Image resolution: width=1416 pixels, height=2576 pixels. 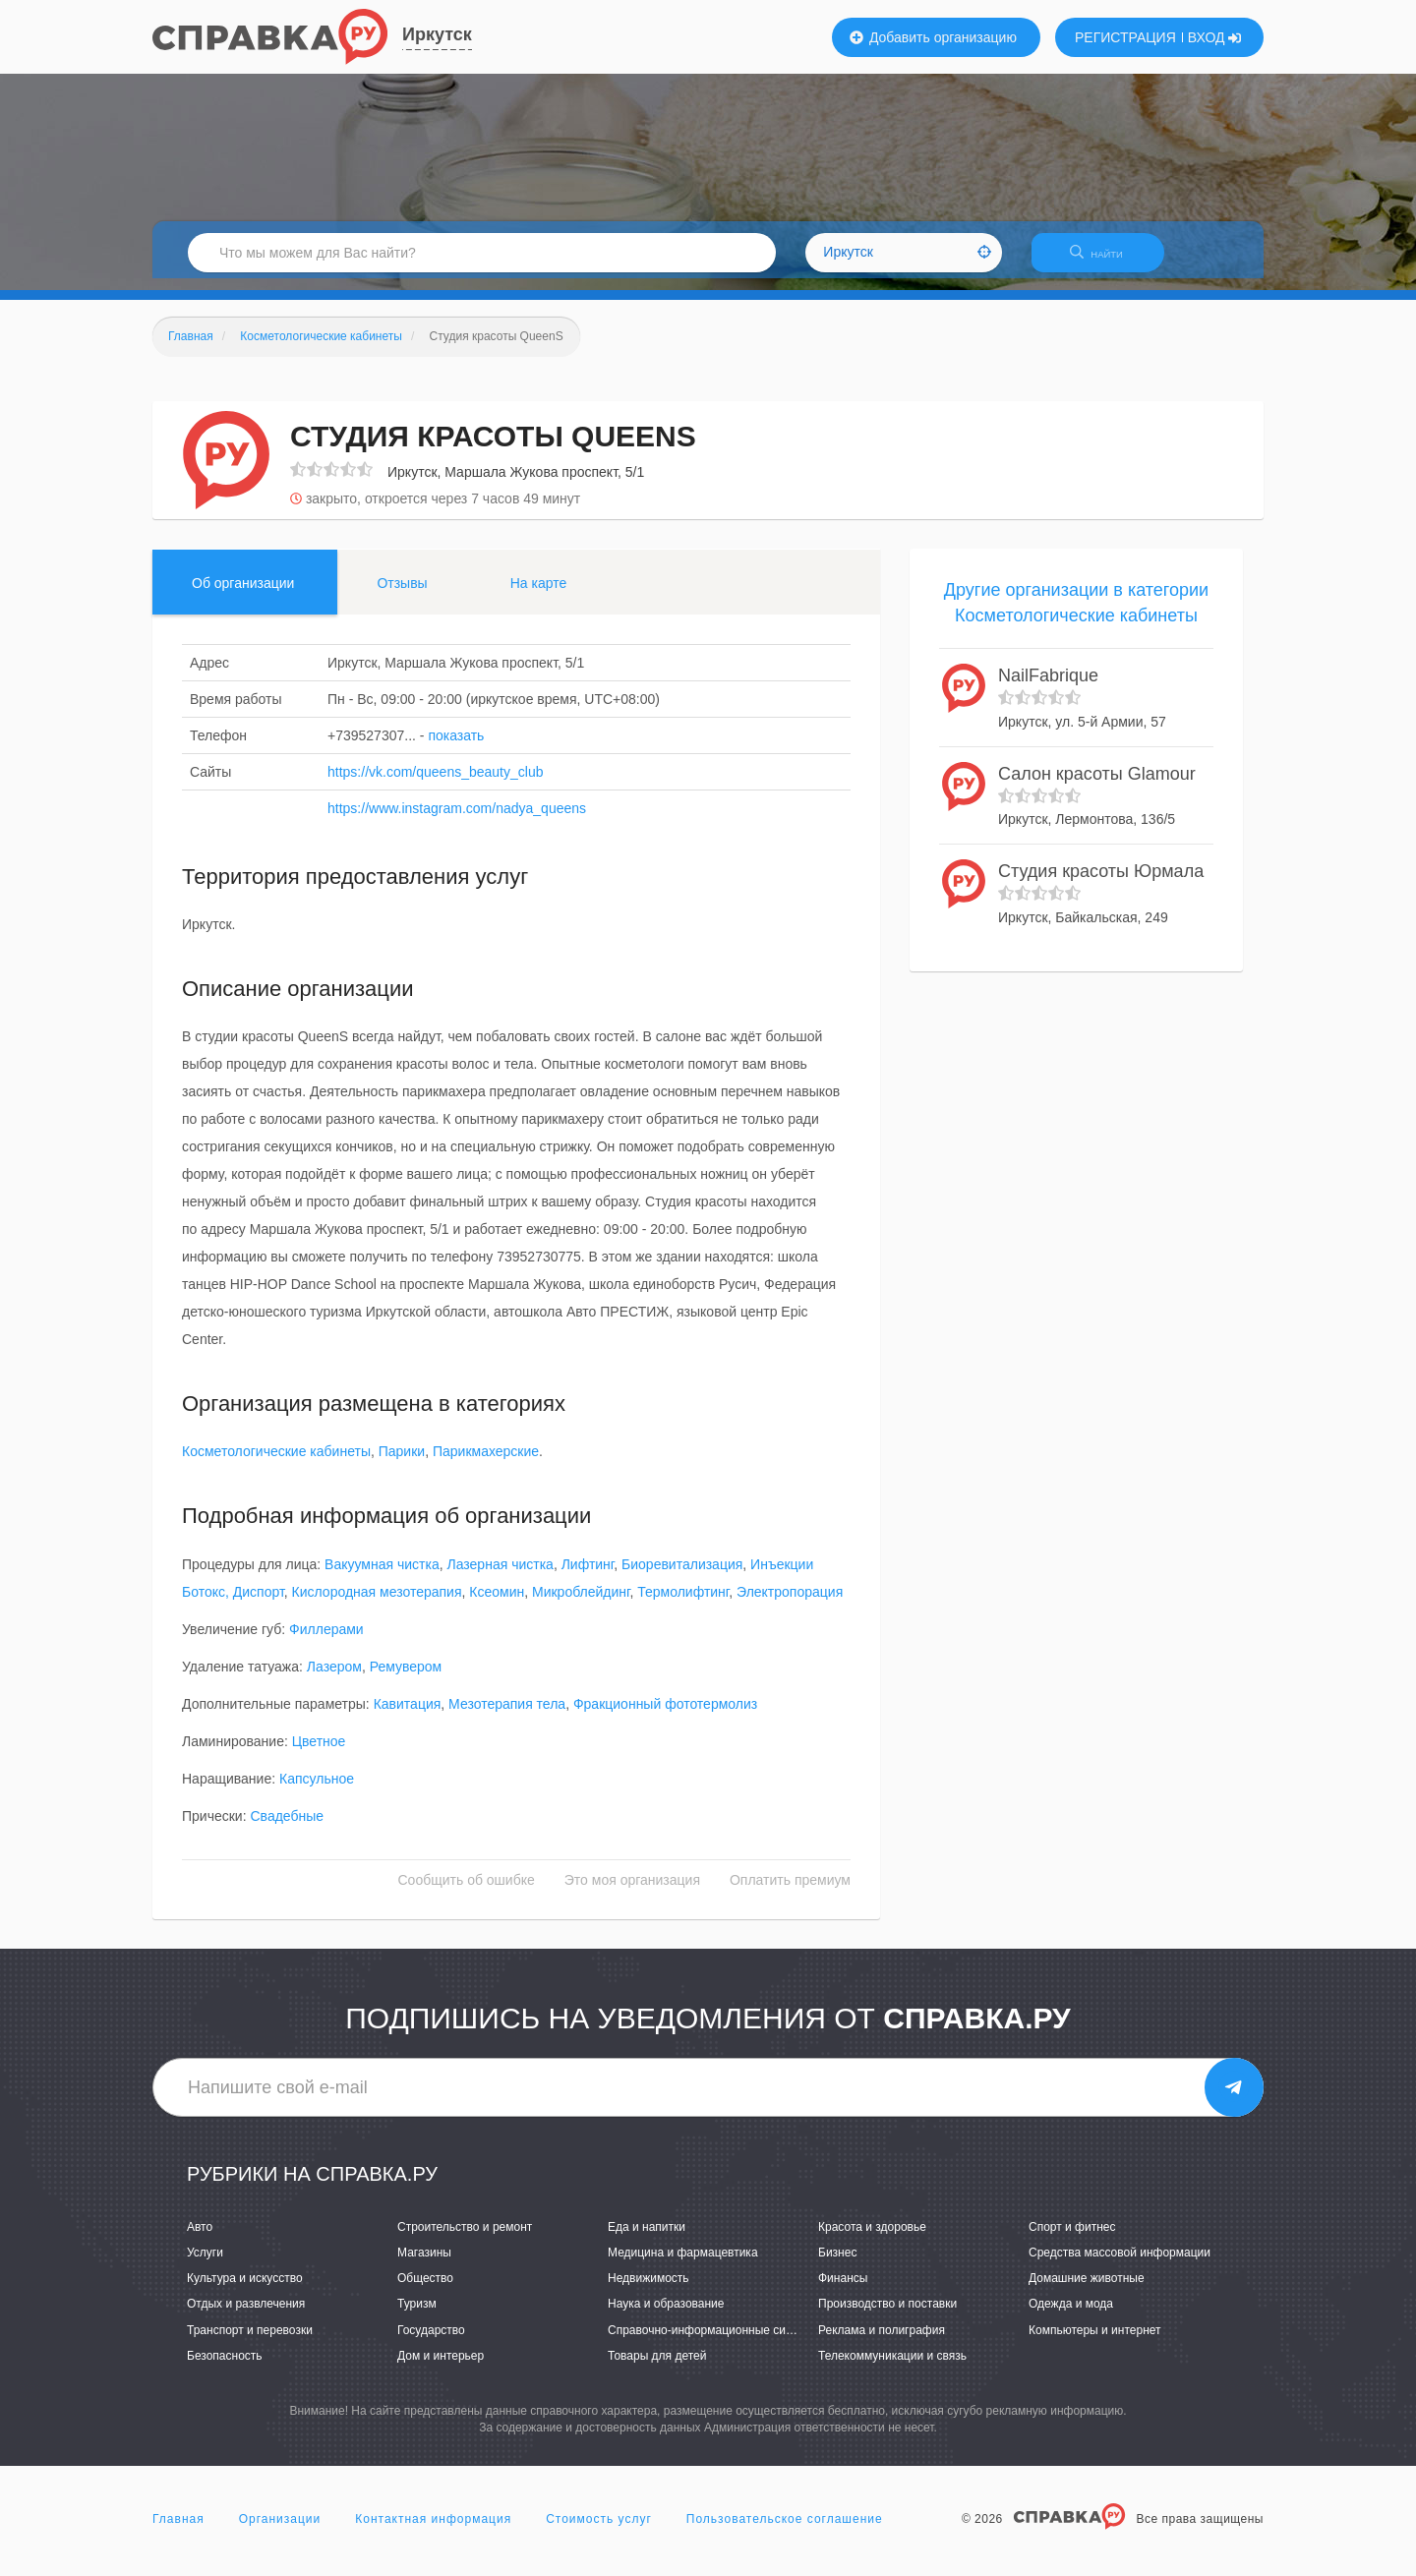 What do you see at coordinates (714, 2342) in the screenshot?
I see `Справочно-информационные системы` at bounding box center [714, 2342].